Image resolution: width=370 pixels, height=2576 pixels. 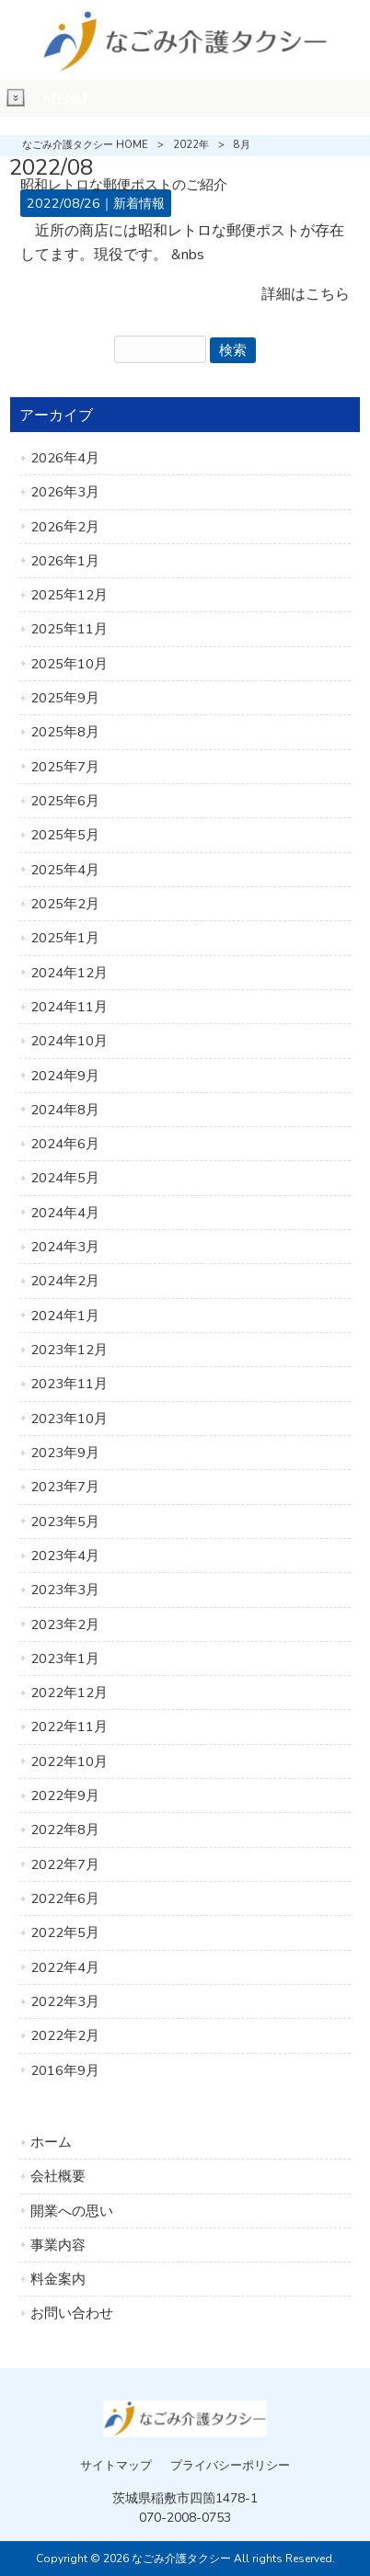 What do you see at coordinates (64, 2001) in the screenshot?
I see `2022年3月` at bounding box center [64, 2001].